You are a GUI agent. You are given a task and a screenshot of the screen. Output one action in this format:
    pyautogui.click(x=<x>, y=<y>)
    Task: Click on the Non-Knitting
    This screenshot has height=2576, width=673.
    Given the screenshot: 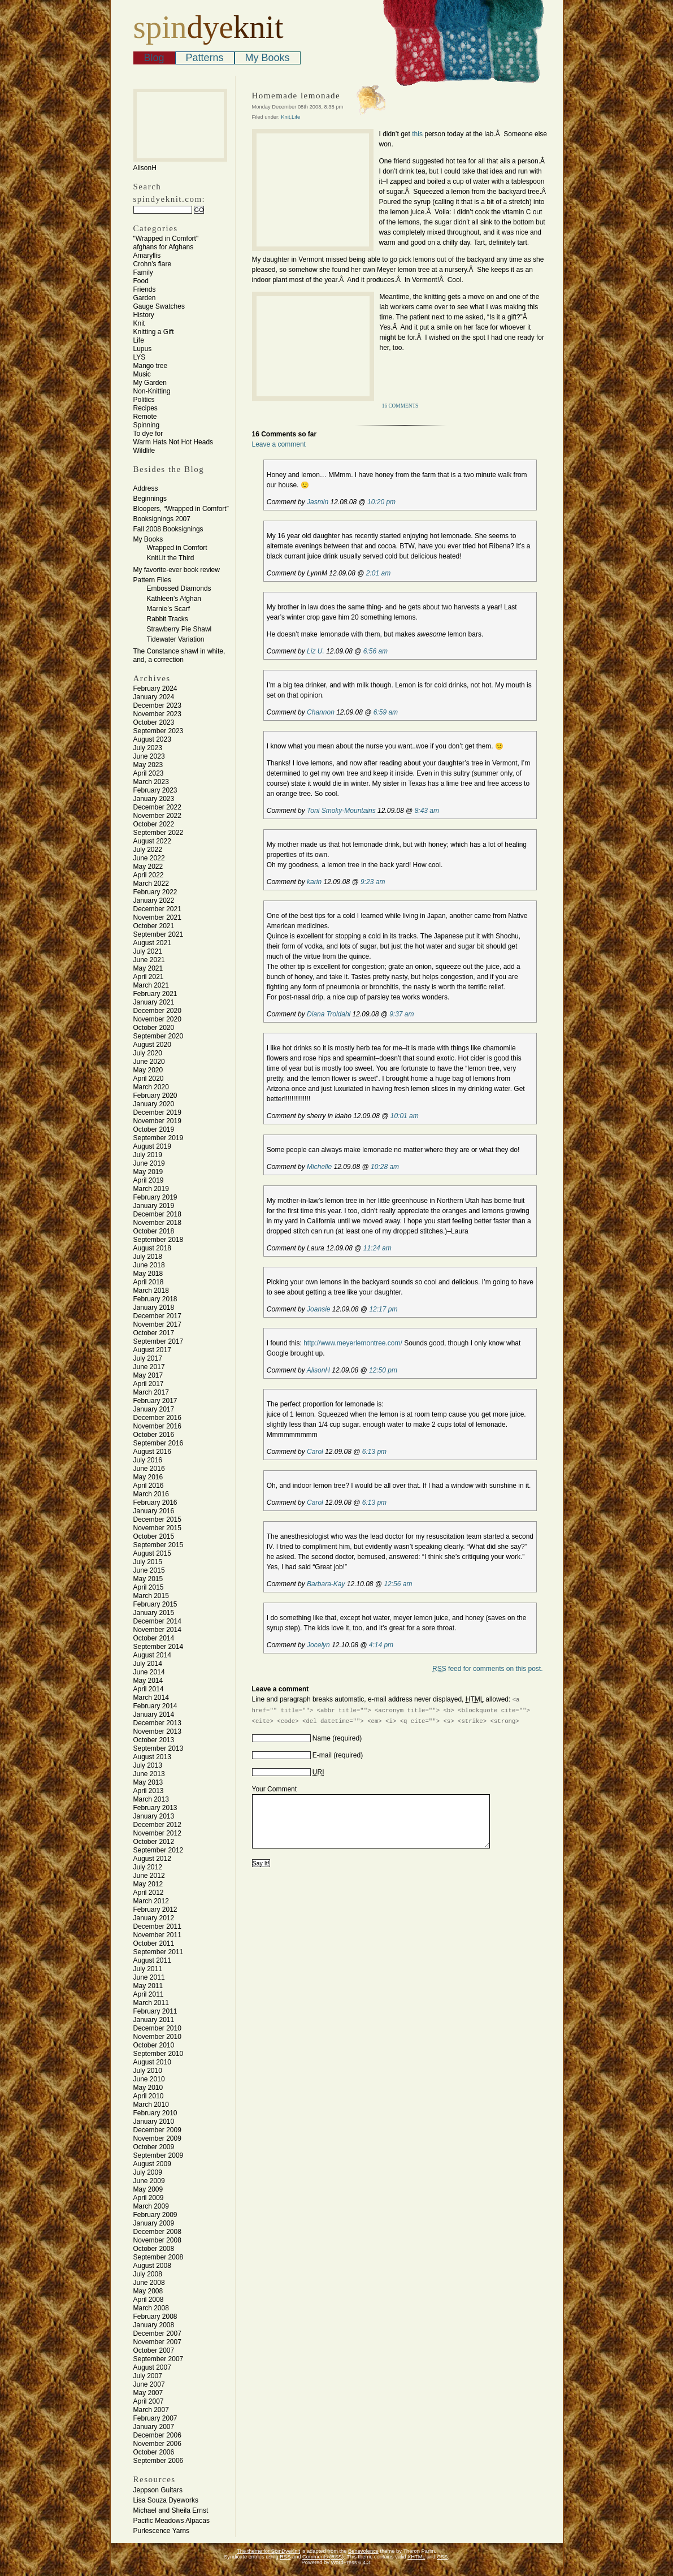 What is the action you would take?
    pyautogui.click(x=152, y=391)
    